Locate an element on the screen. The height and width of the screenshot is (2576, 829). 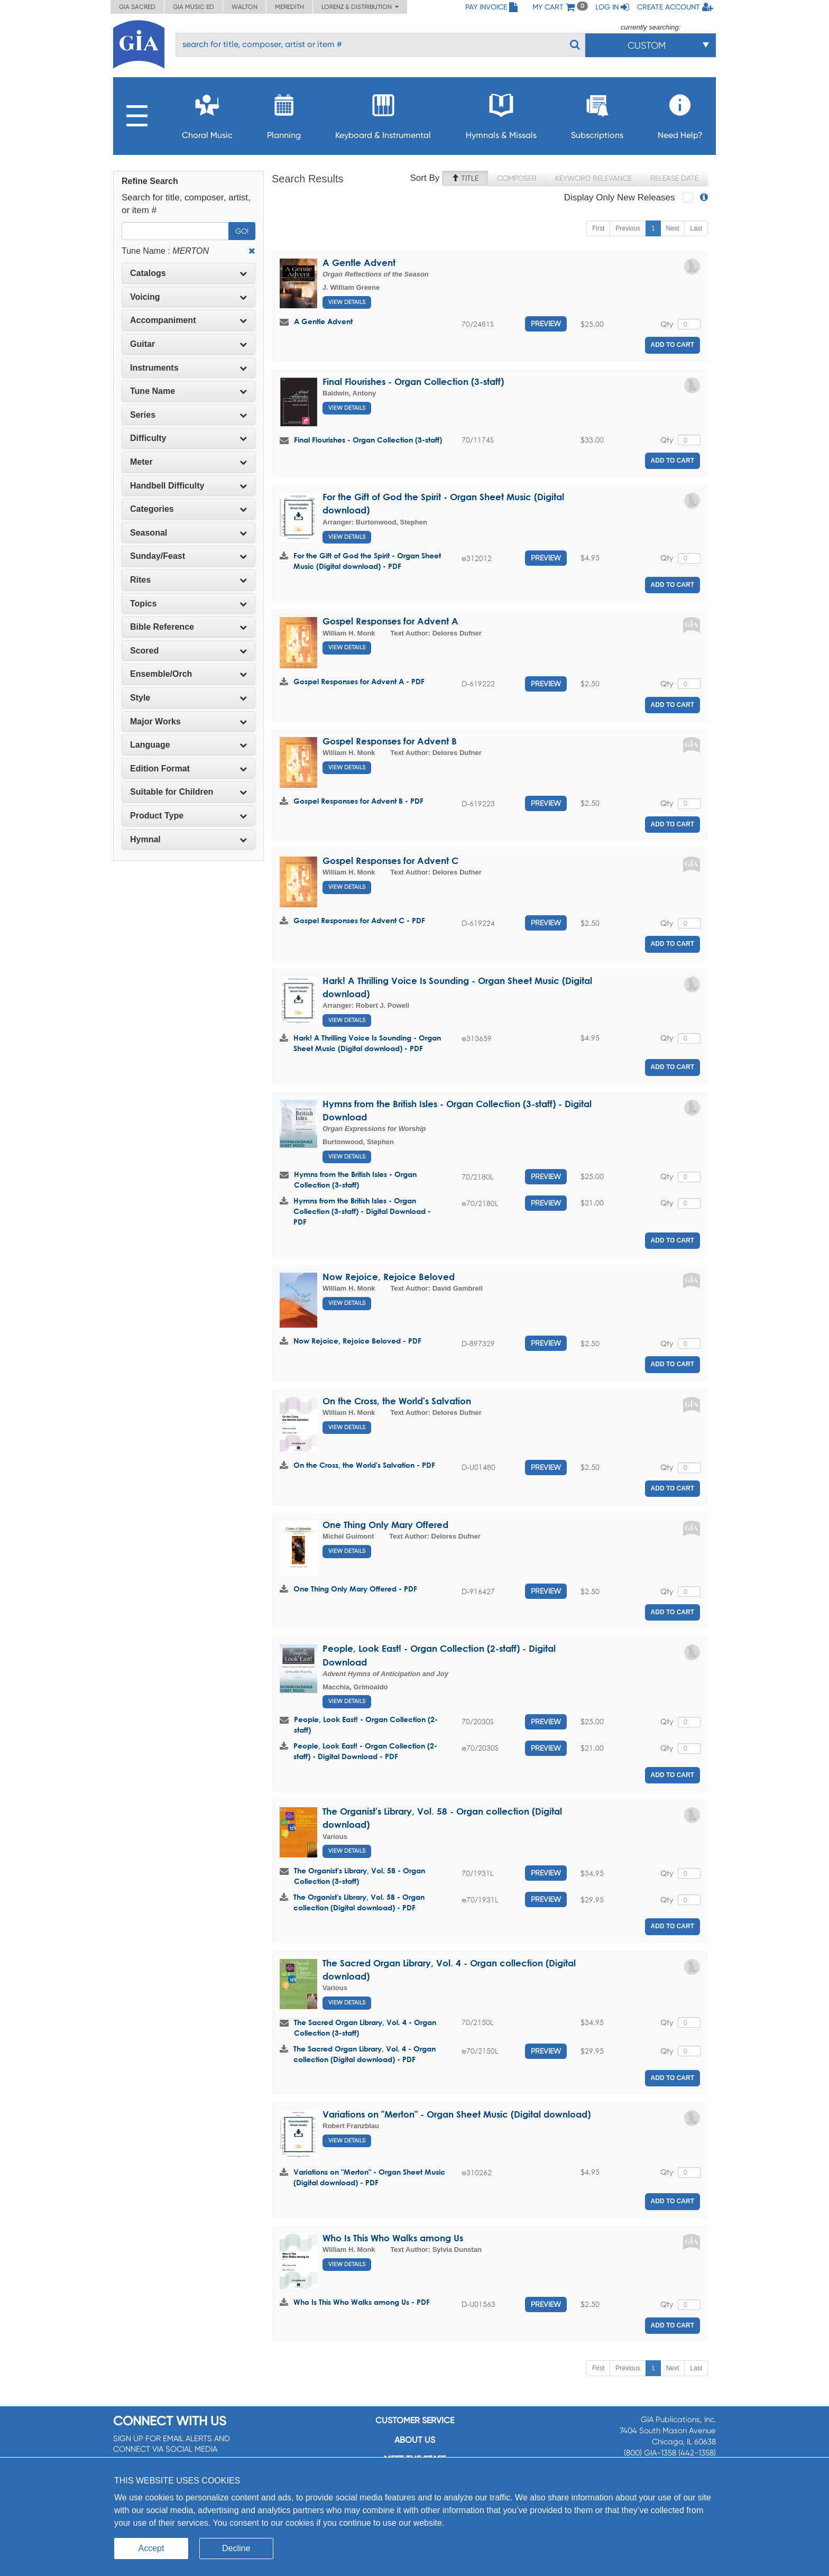
Categories [button] is located at coordinates (188, 508).